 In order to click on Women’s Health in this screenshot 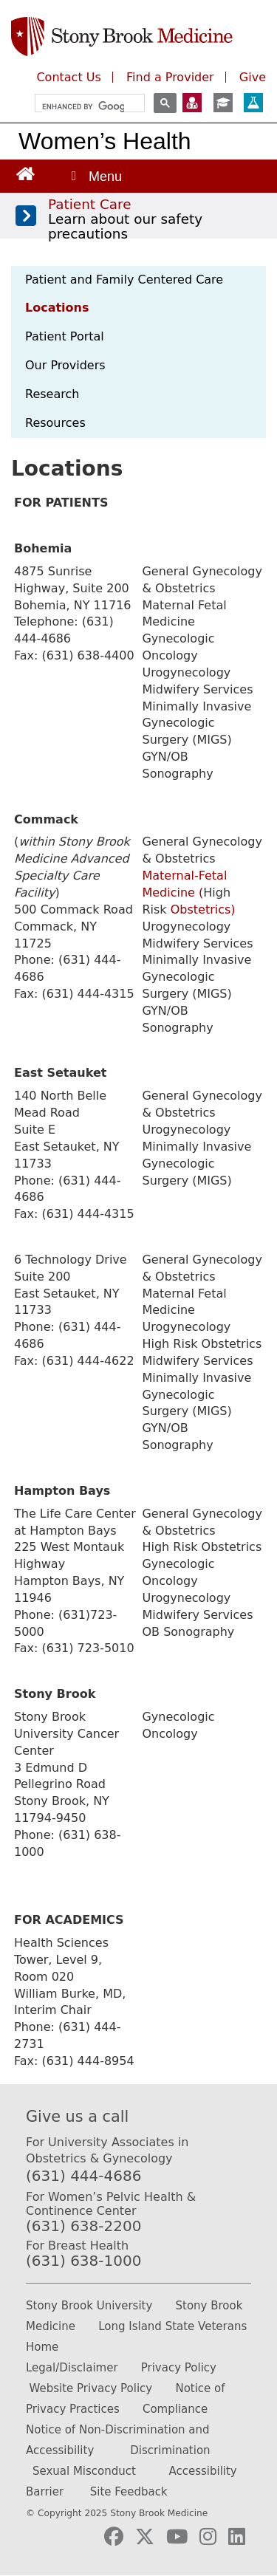, I will do `click(104, 141)`.